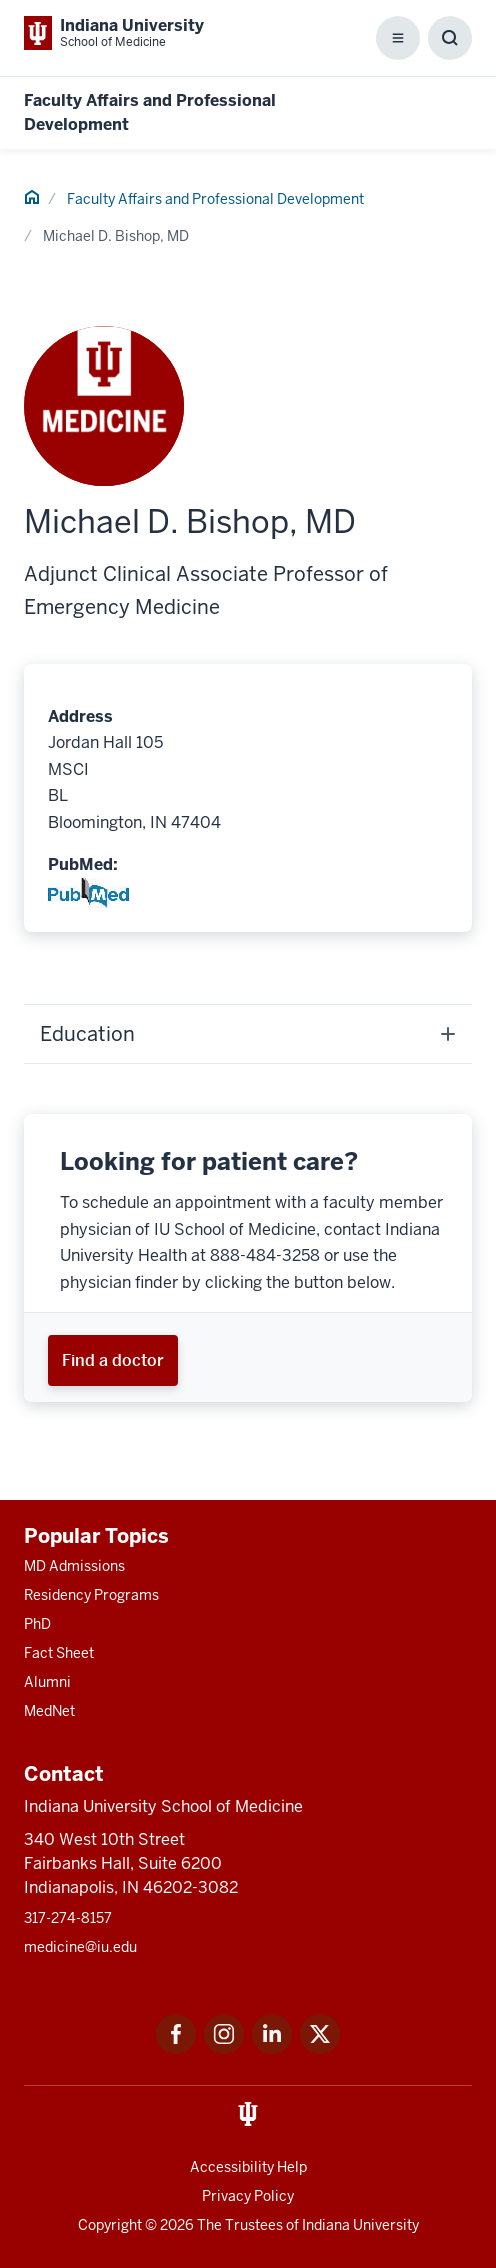 The image size is (496, 2268). What do you see at coordinates (224, 2048) in the screenshot?
I see `[This is a link to Instagram Instagram that will open in a new tab and the URL is: https://www.instagram.c]` at bounding box center [224, 2048].